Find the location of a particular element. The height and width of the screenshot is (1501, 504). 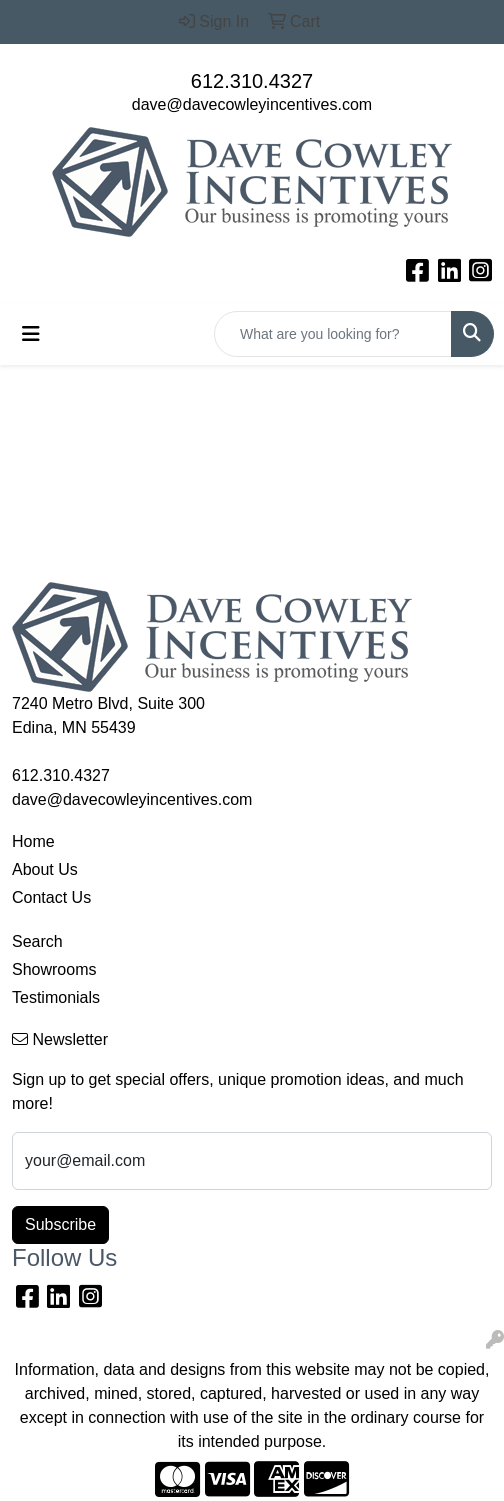

Showrooms is located at coordinates (54, 969).